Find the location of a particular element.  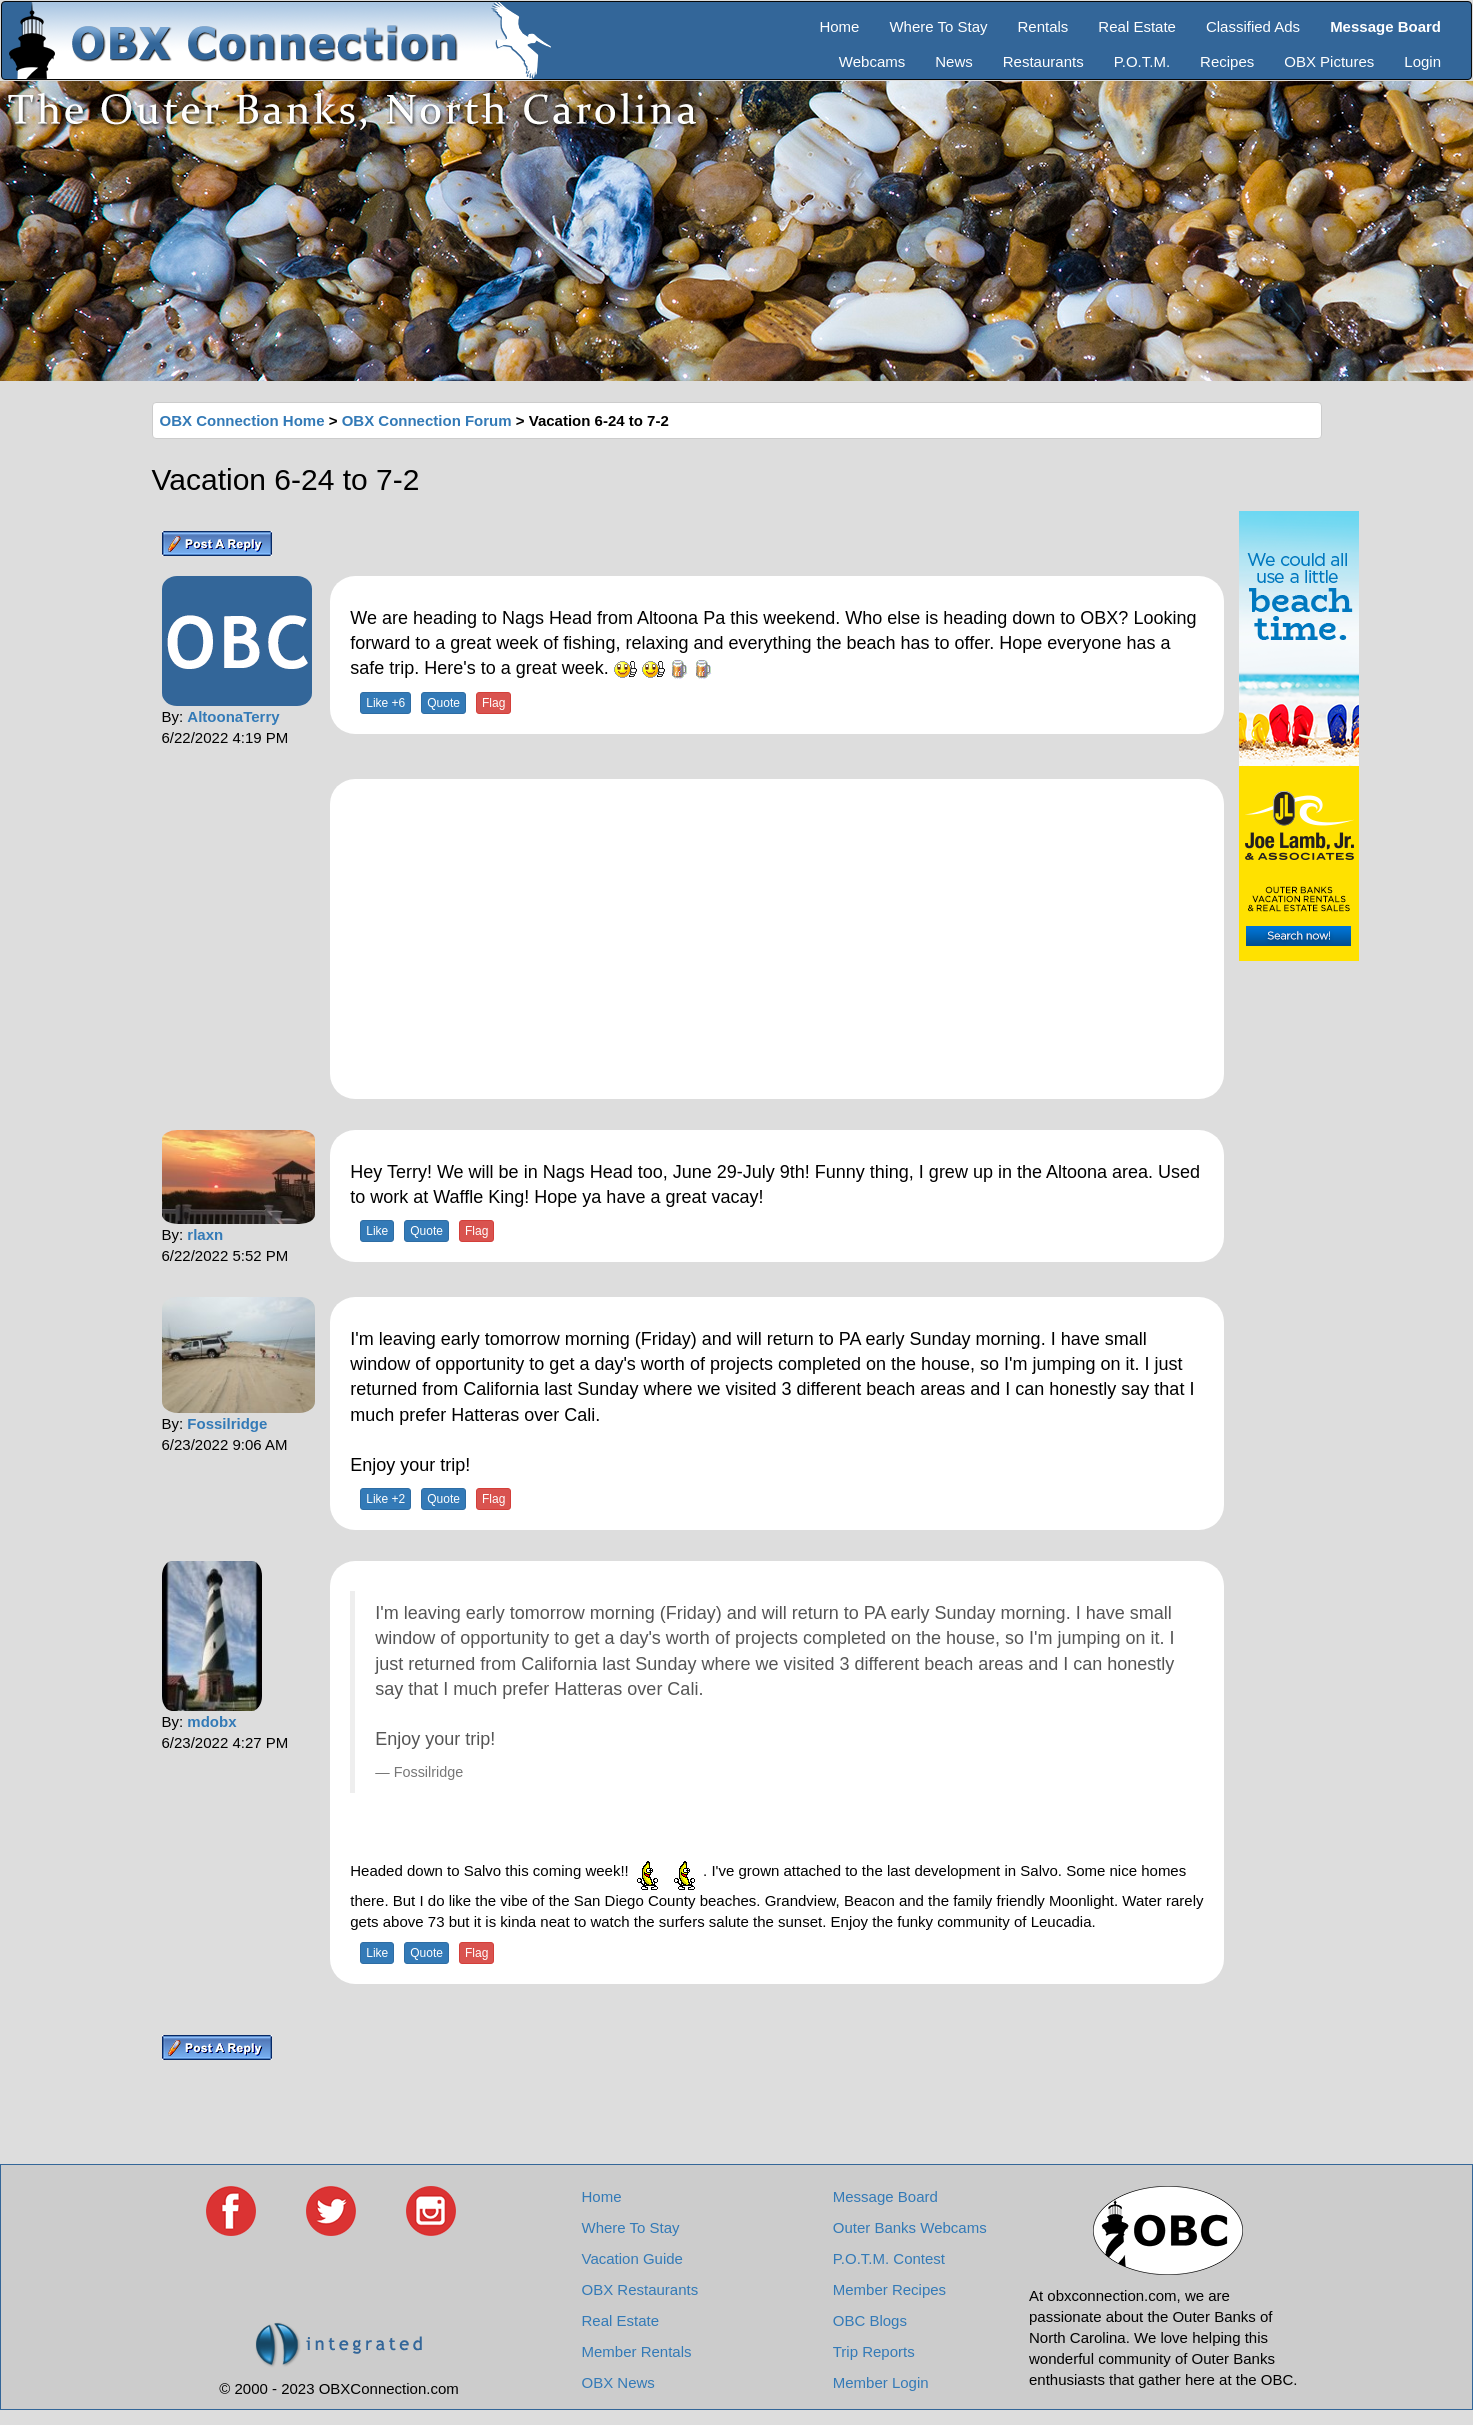

OBC Blogs is located at coordinates (870, 2320).